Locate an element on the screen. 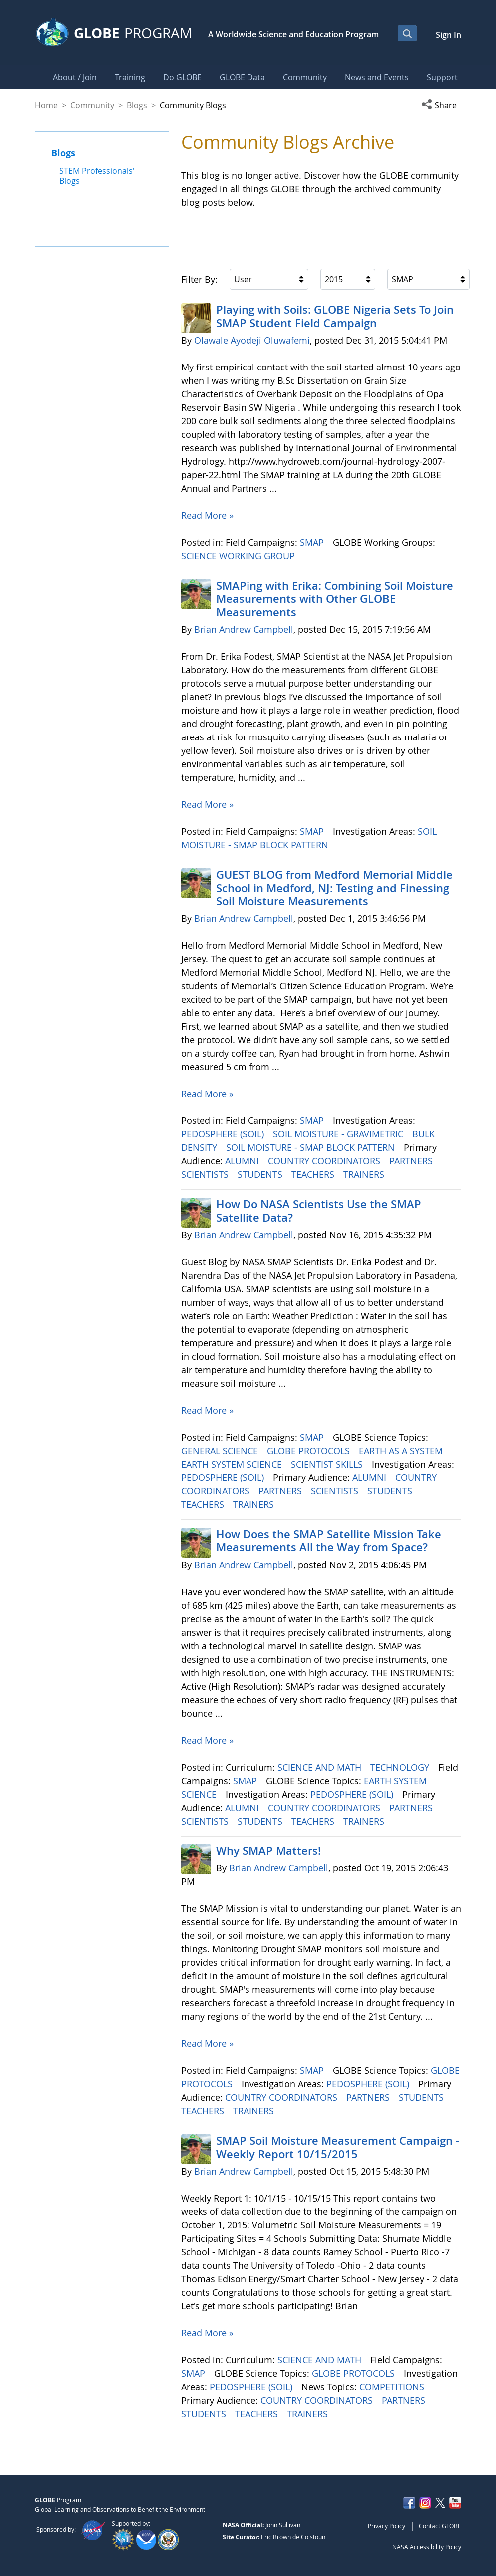 The image size is (496, 2576). GUEST BLOG from Medford Memorial Middle School in Medford, NJ: Testing and Finessing Soil Moisture Measurements is located at coordinates (334, 888).